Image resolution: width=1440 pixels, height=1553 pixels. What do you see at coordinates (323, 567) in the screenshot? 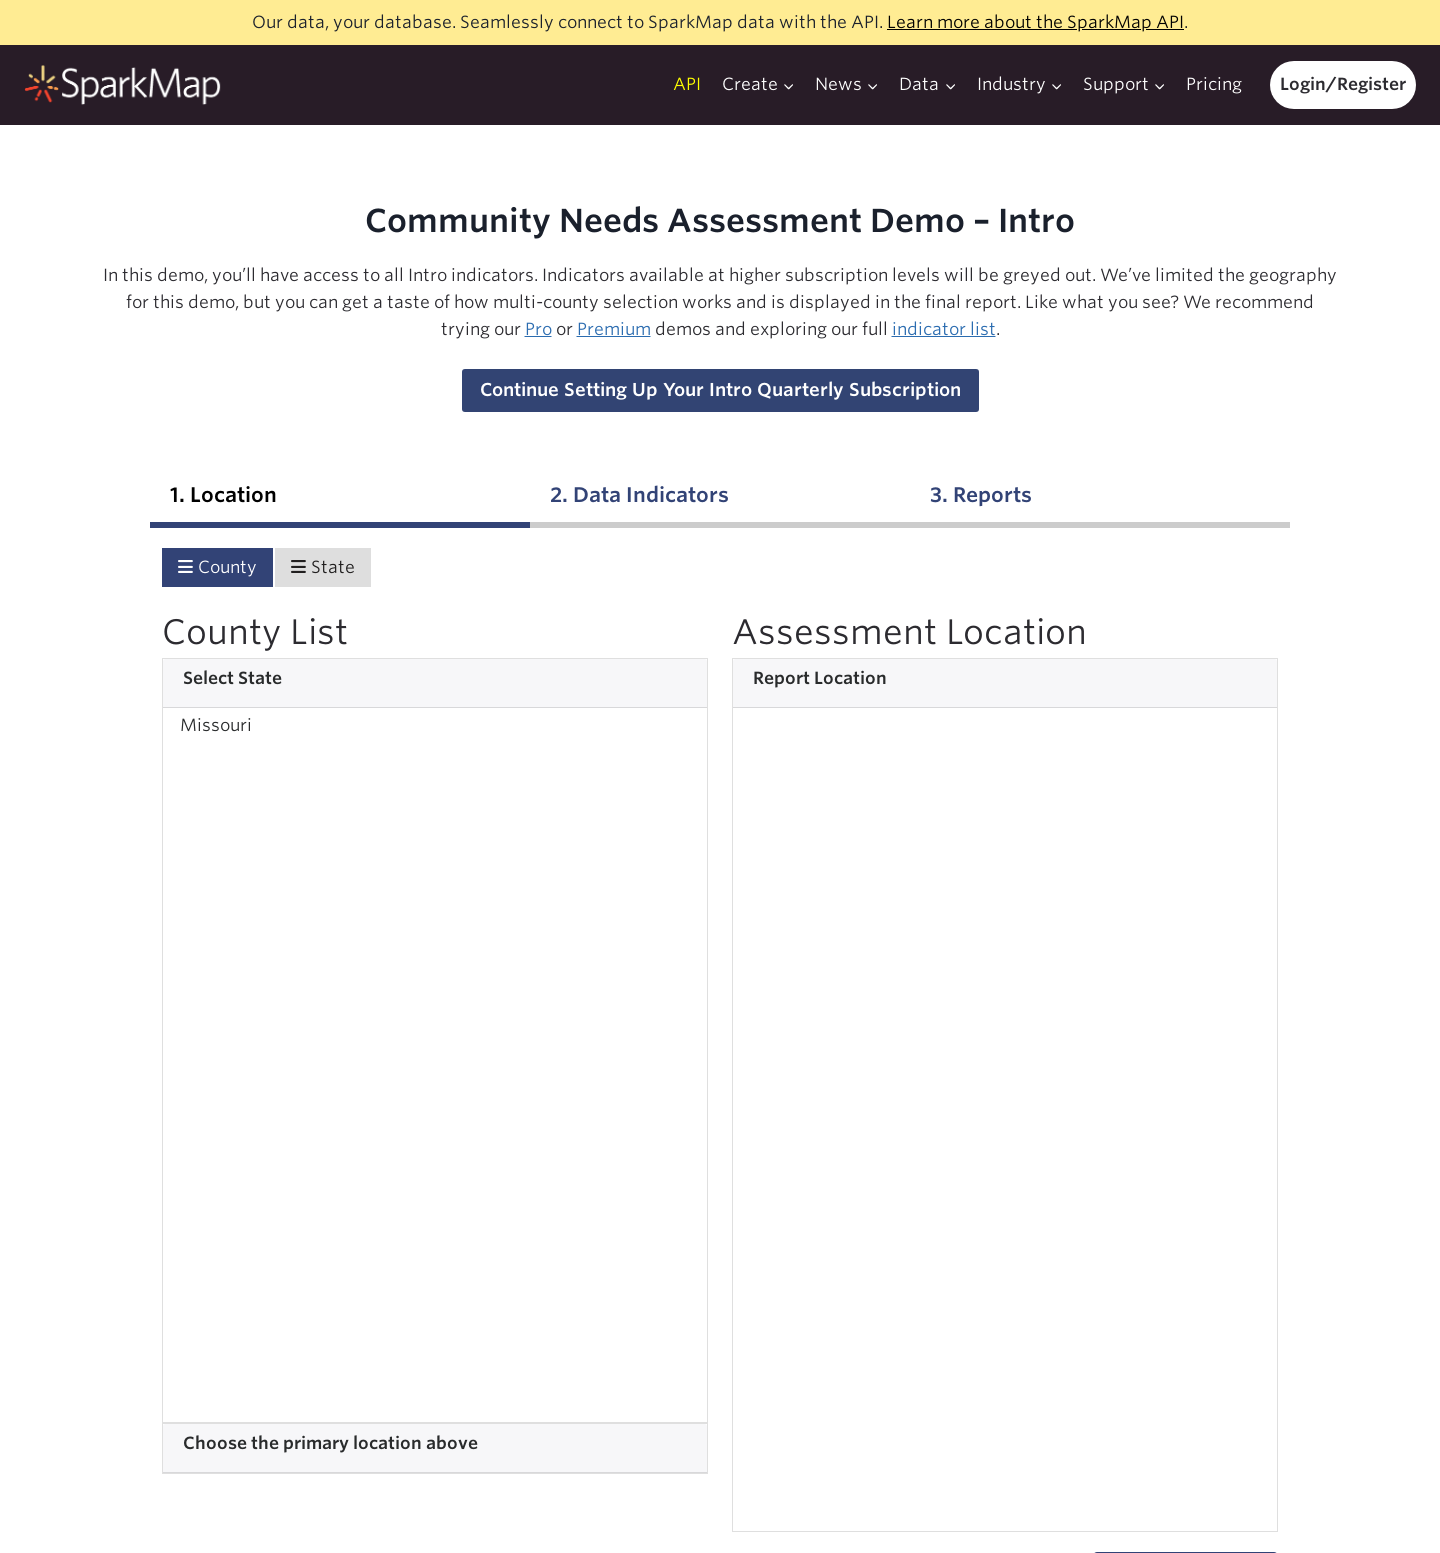
I see `State [tab]` at bounding box center [323, 567].